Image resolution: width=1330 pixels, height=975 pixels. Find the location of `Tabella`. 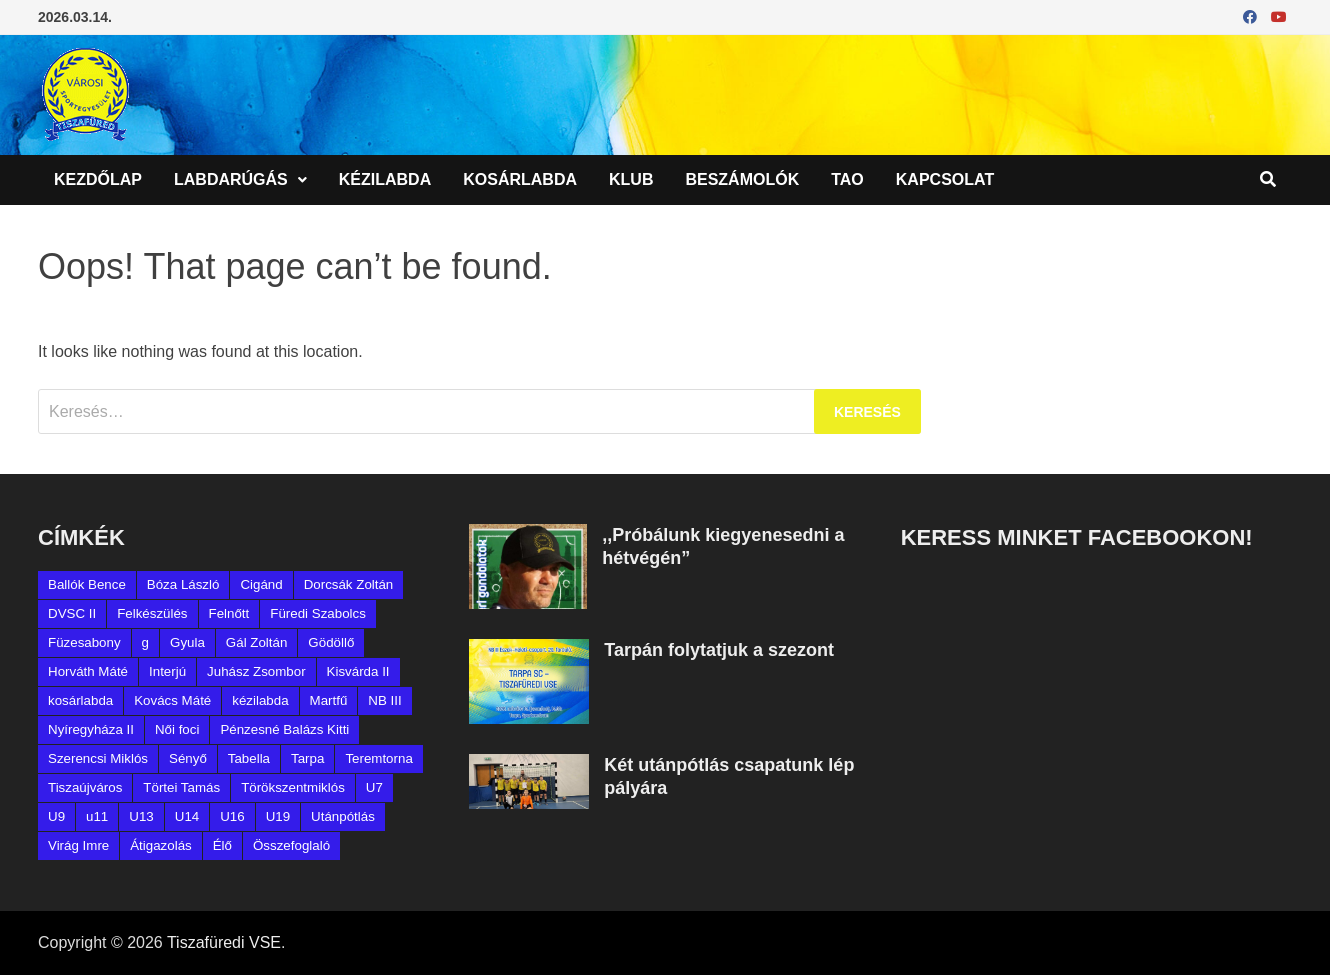

Tabella is located at coordinates (249, 758).